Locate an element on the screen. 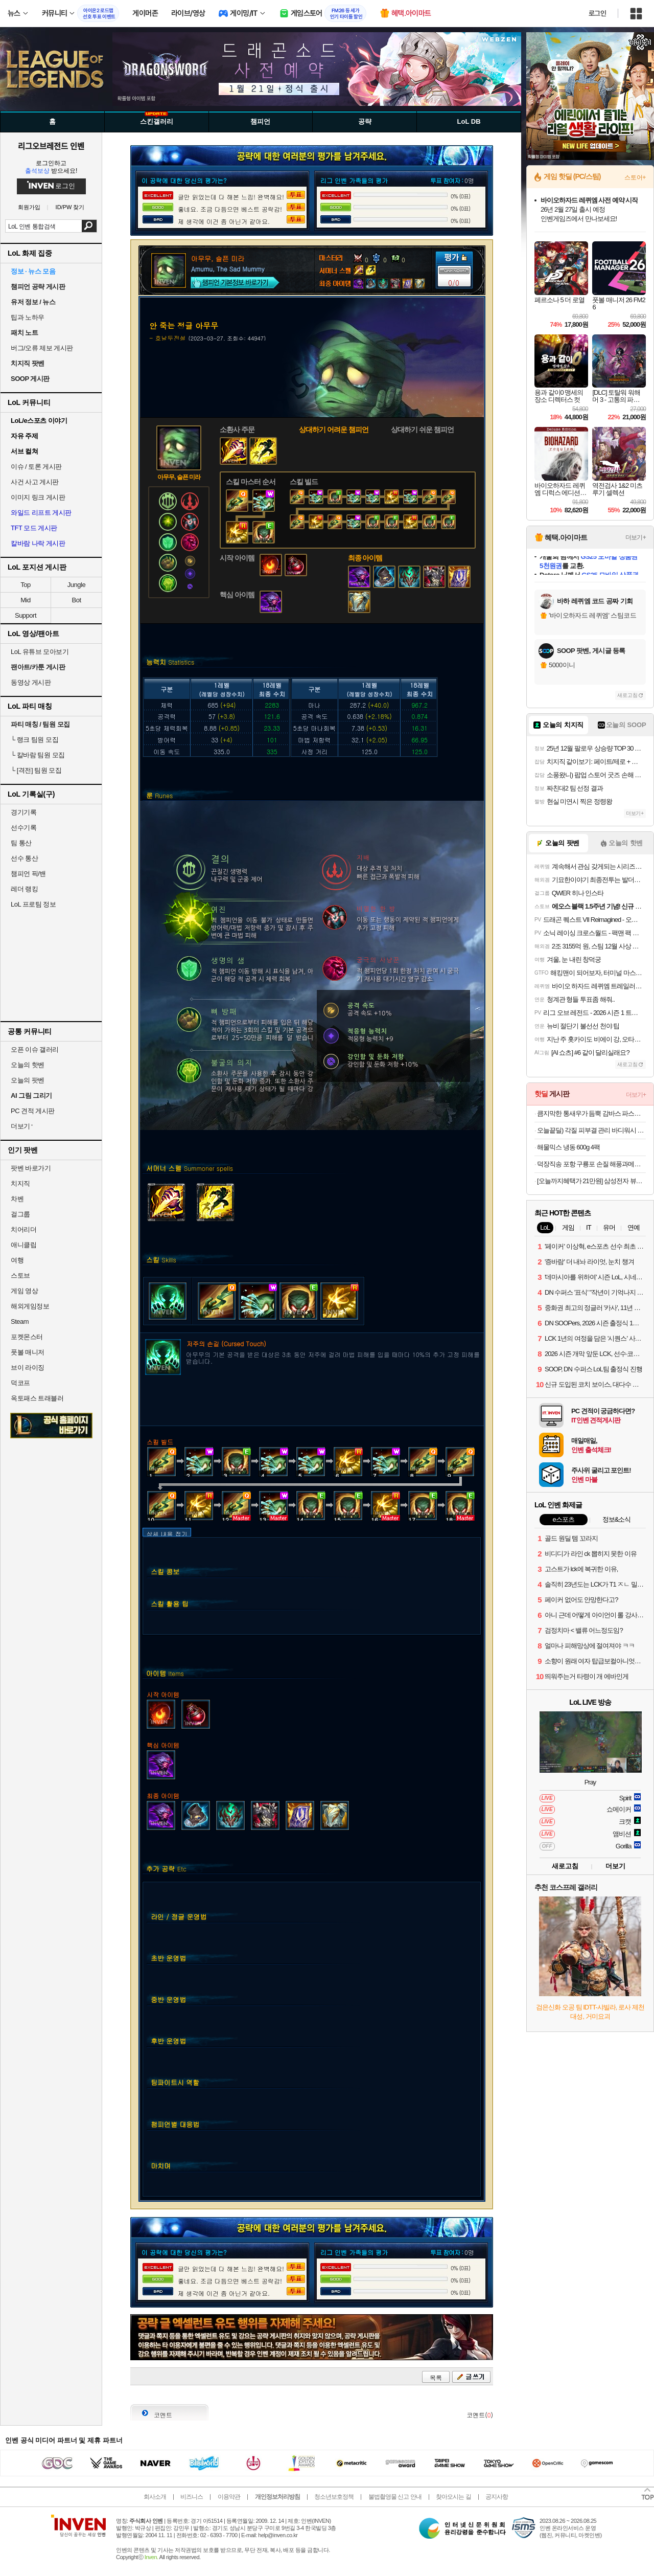 This screenshot has width=654, height=2576. 차벤 is located at coordinates (17, 1198).